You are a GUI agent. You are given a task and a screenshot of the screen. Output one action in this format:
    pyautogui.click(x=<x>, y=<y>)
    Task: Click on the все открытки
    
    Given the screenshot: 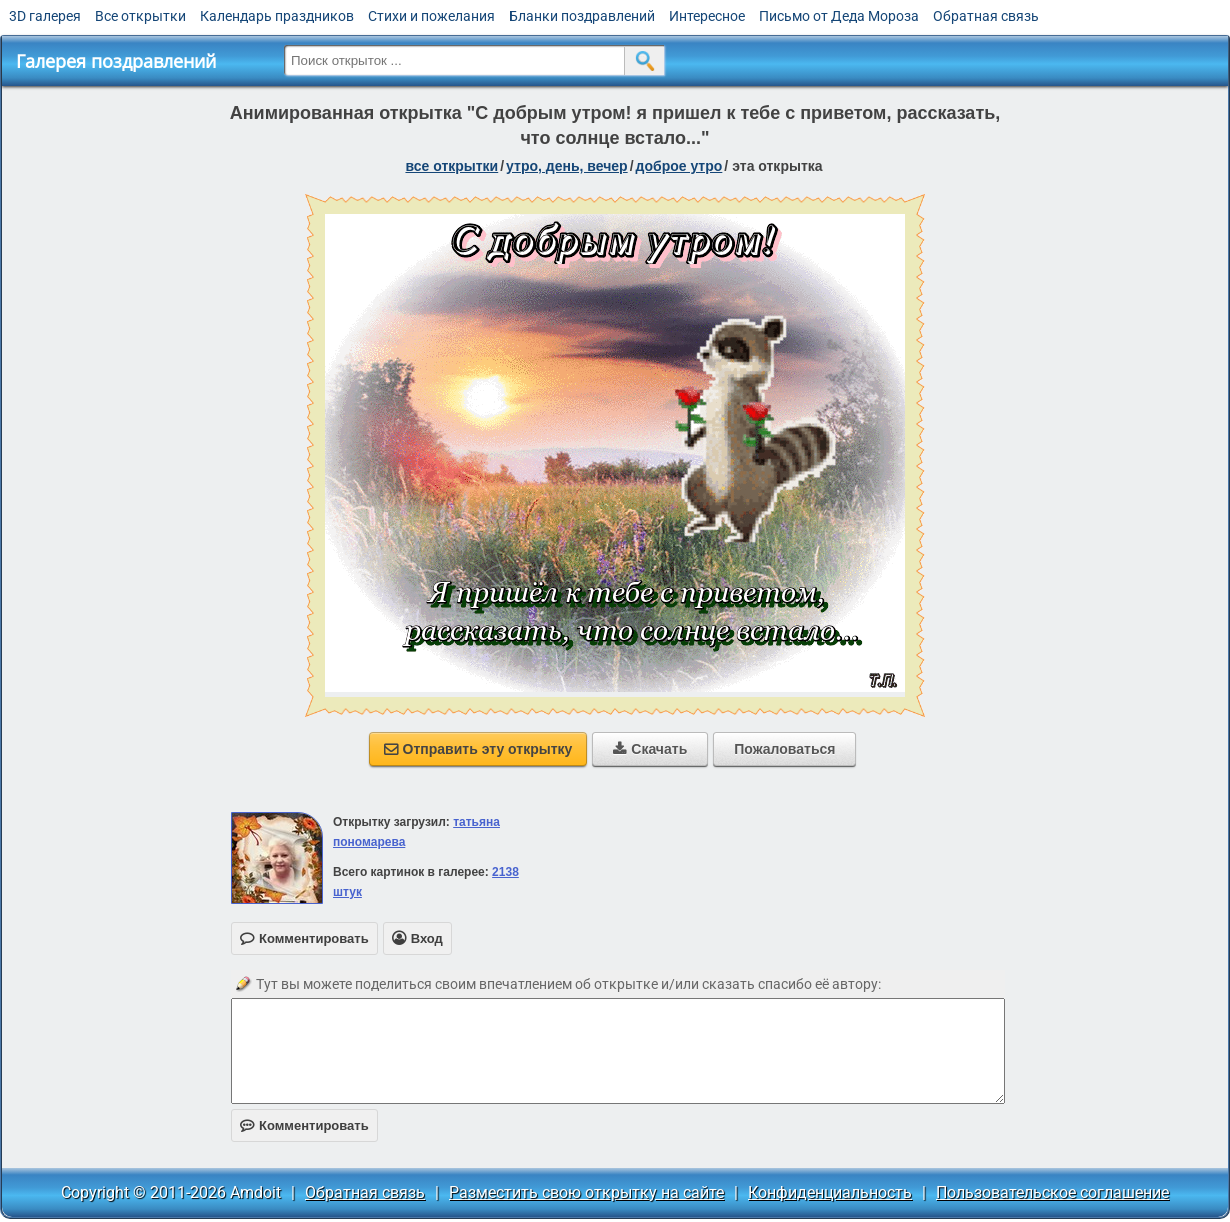 What is the action you would take?
    pyautogui.click(x=451, y=166)
    